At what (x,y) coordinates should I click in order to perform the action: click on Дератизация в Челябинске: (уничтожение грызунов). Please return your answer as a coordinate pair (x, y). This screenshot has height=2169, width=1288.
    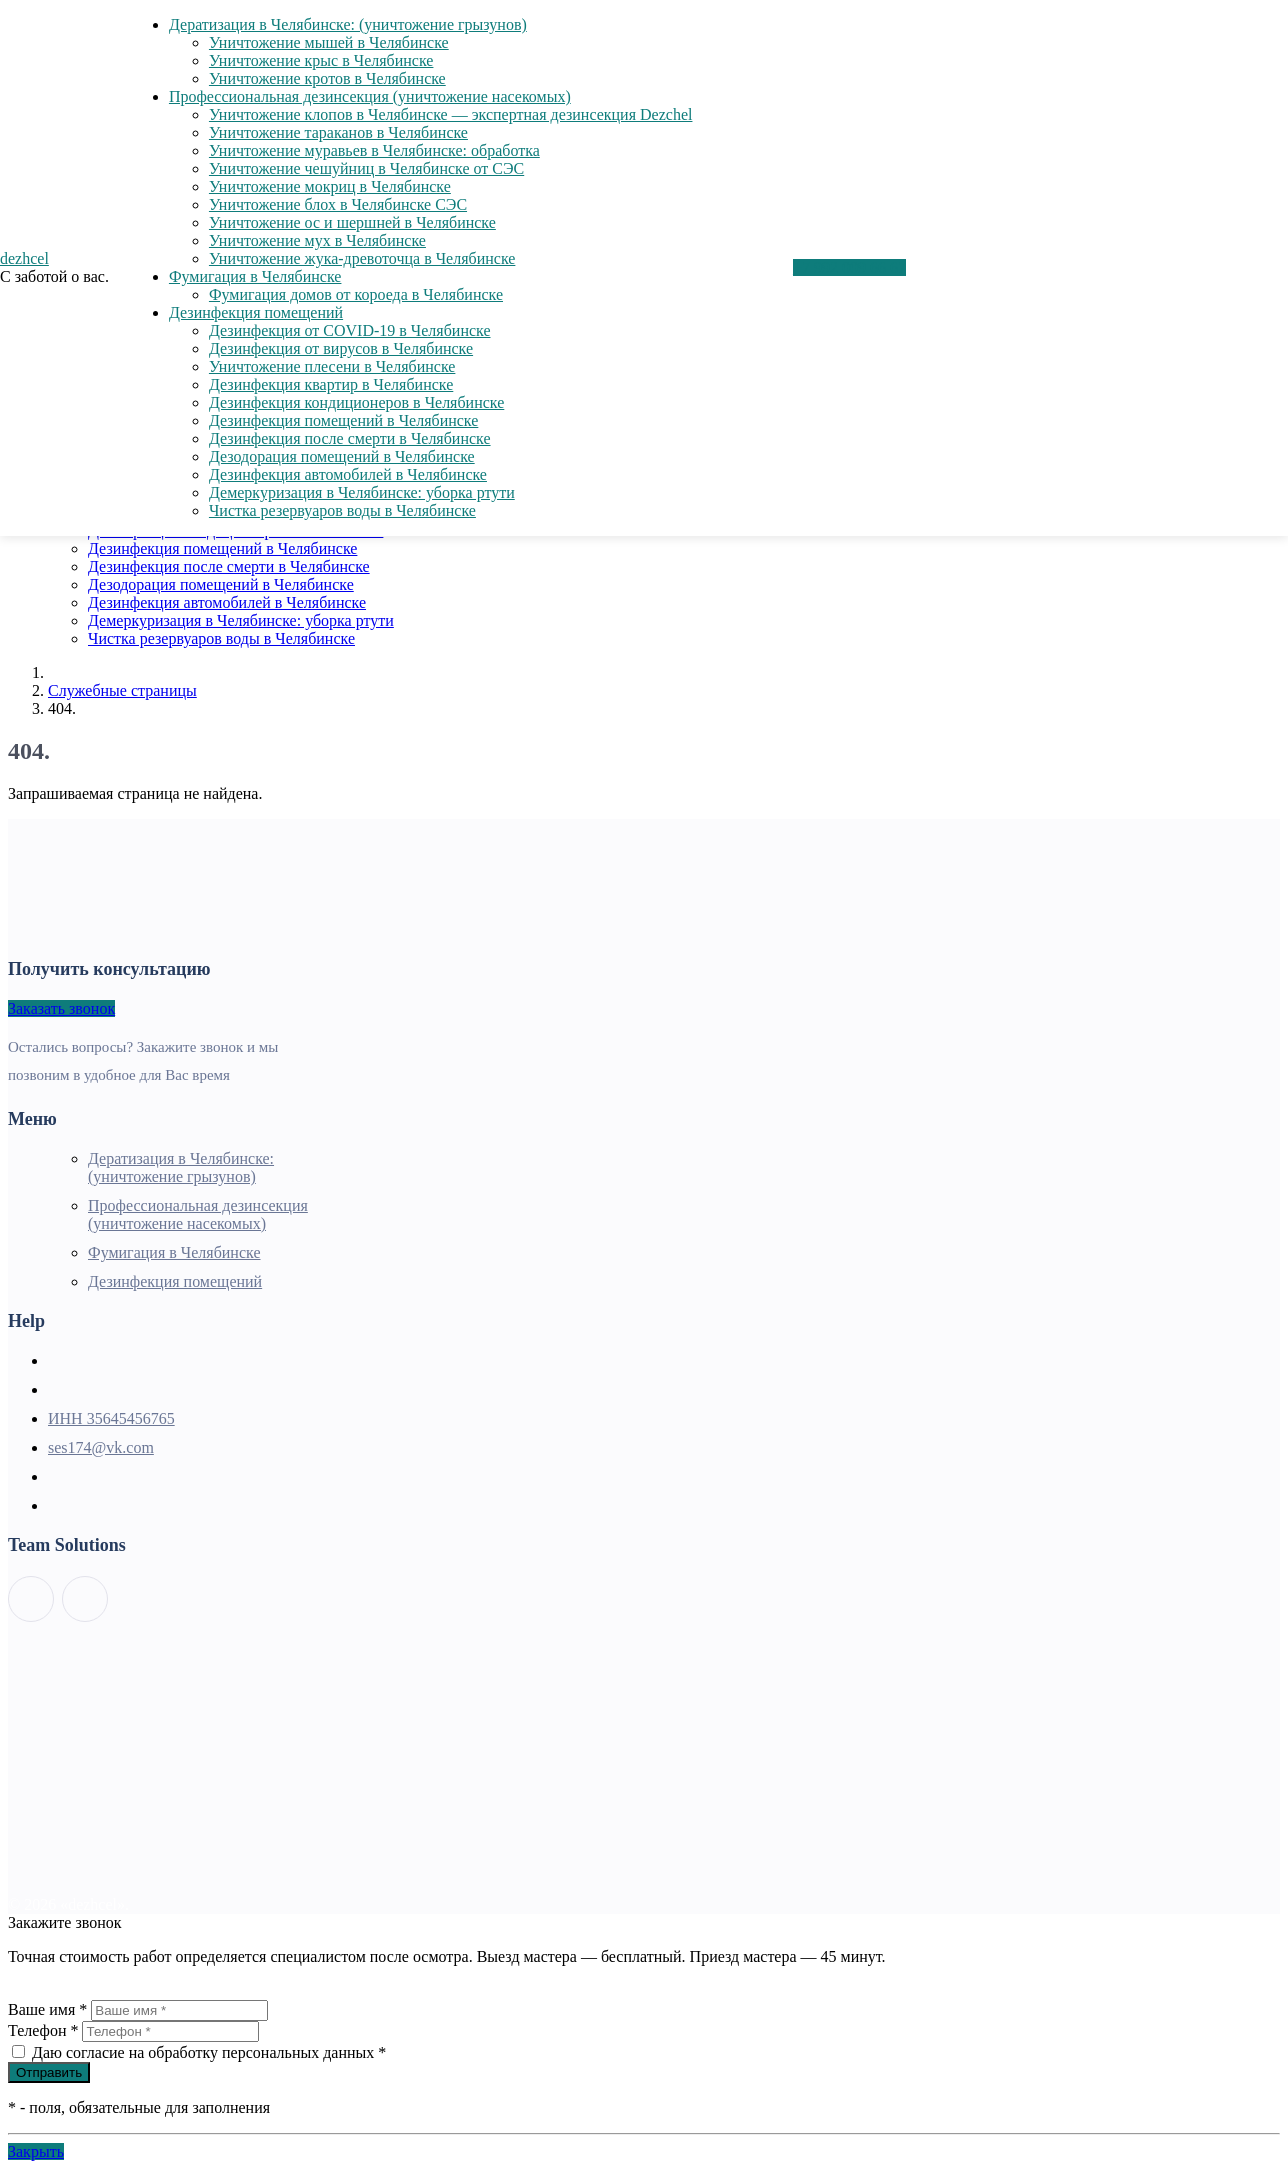
    Looking at the image, I should click on (348, 24).